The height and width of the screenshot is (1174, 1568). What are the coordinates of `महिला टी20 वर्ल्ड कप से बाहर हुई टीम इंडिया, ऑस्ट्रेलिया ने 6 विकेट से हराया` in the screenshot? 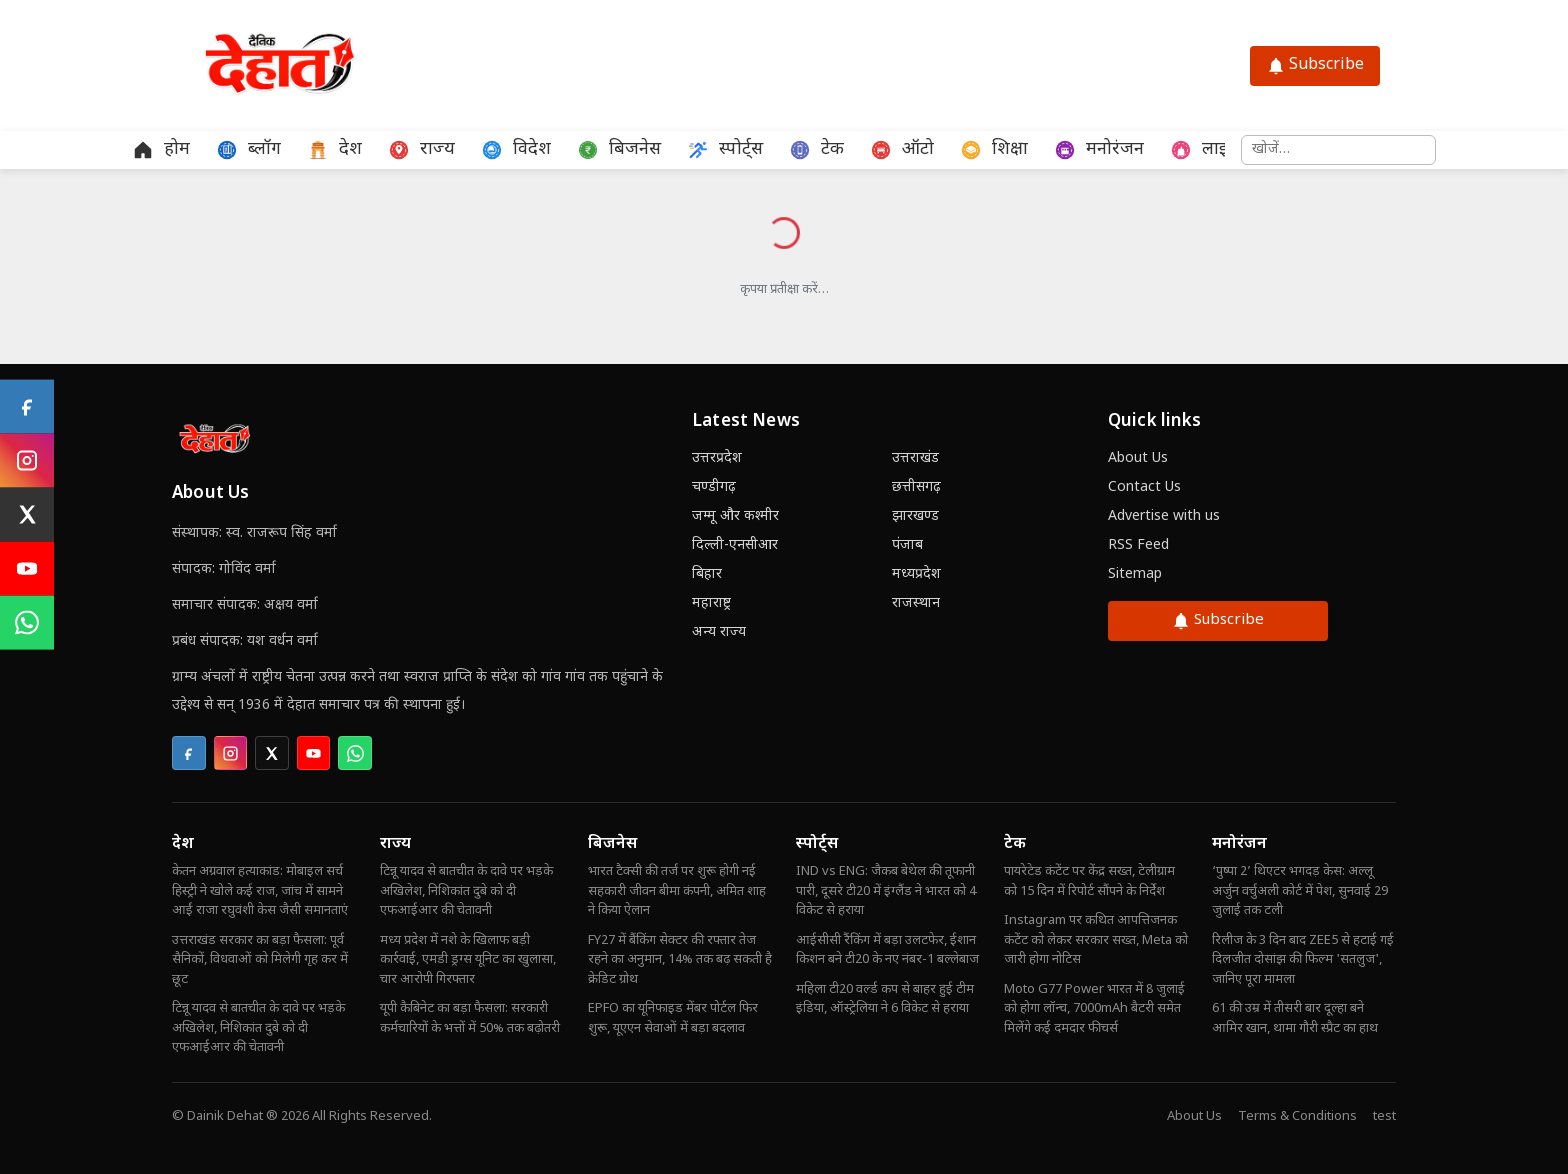 It's located at (885, 999).